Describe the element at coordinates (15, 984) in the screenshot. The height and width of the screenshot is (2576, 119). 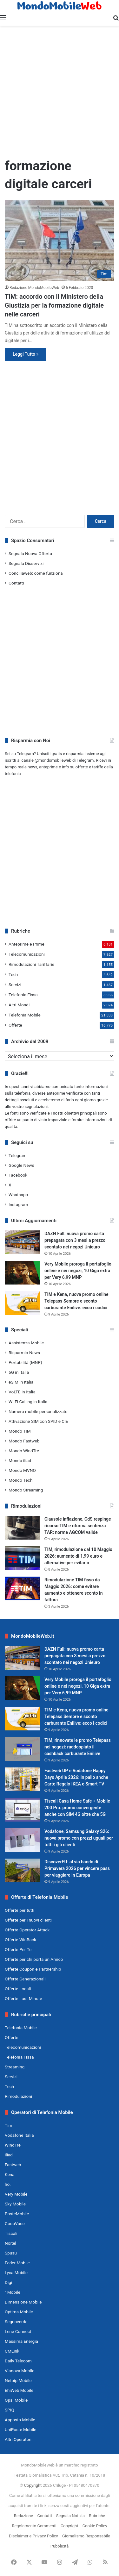
I see `Servizi` at that location.